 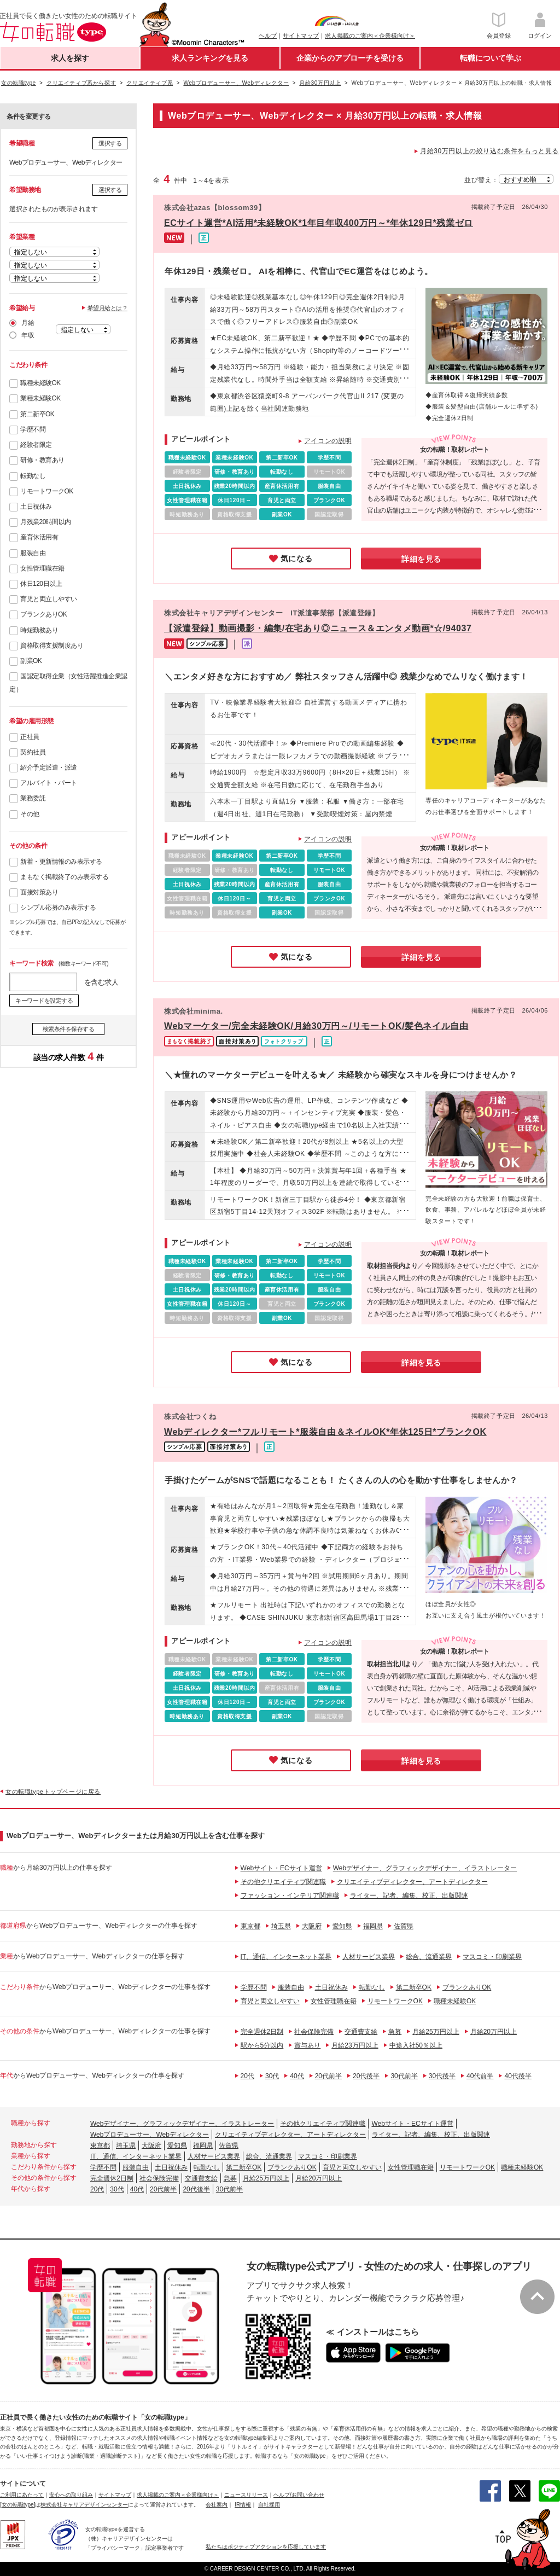 I want to click on Webサイト・ECサイト運営, so click(x=281, y=1868).